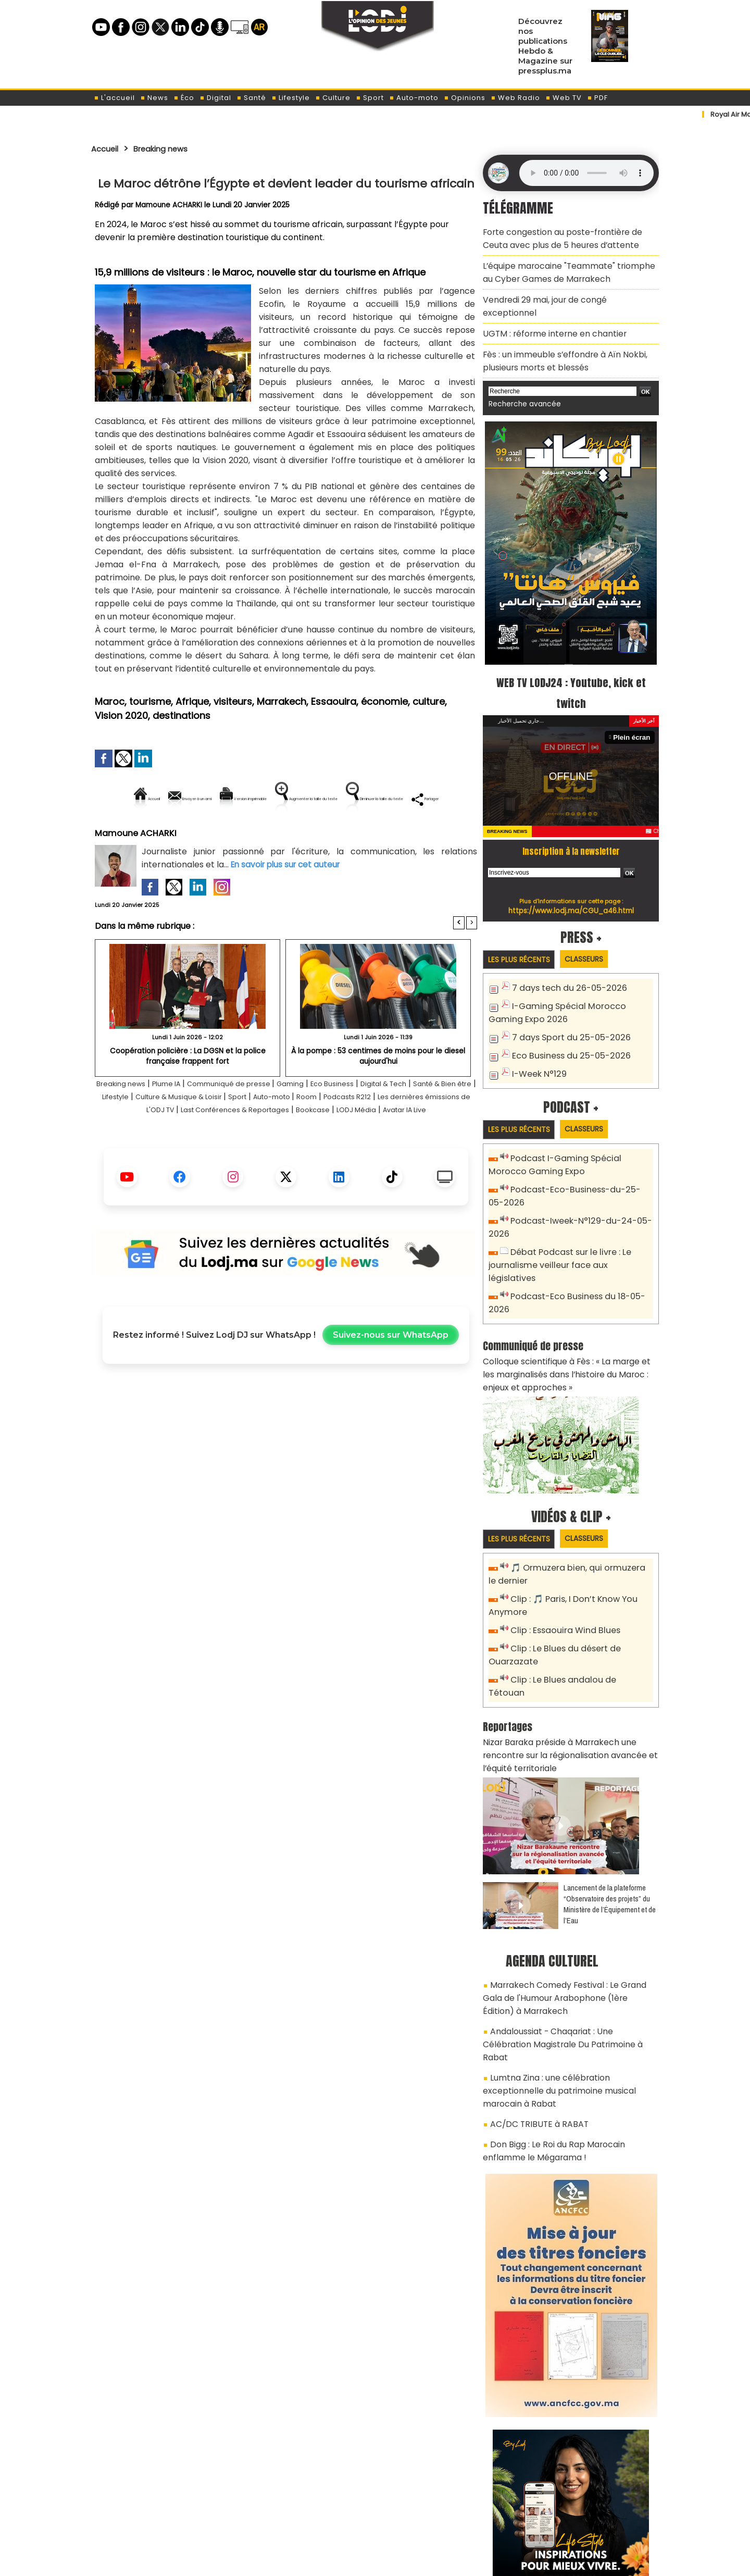 This screenshot has height=2576, width=750. Describe the element at coordinates (567, 236) in the screenshot. I see `Forte congestion au poste-frontière de Ceuta avec plus de 5 heures d’attente` at that location.